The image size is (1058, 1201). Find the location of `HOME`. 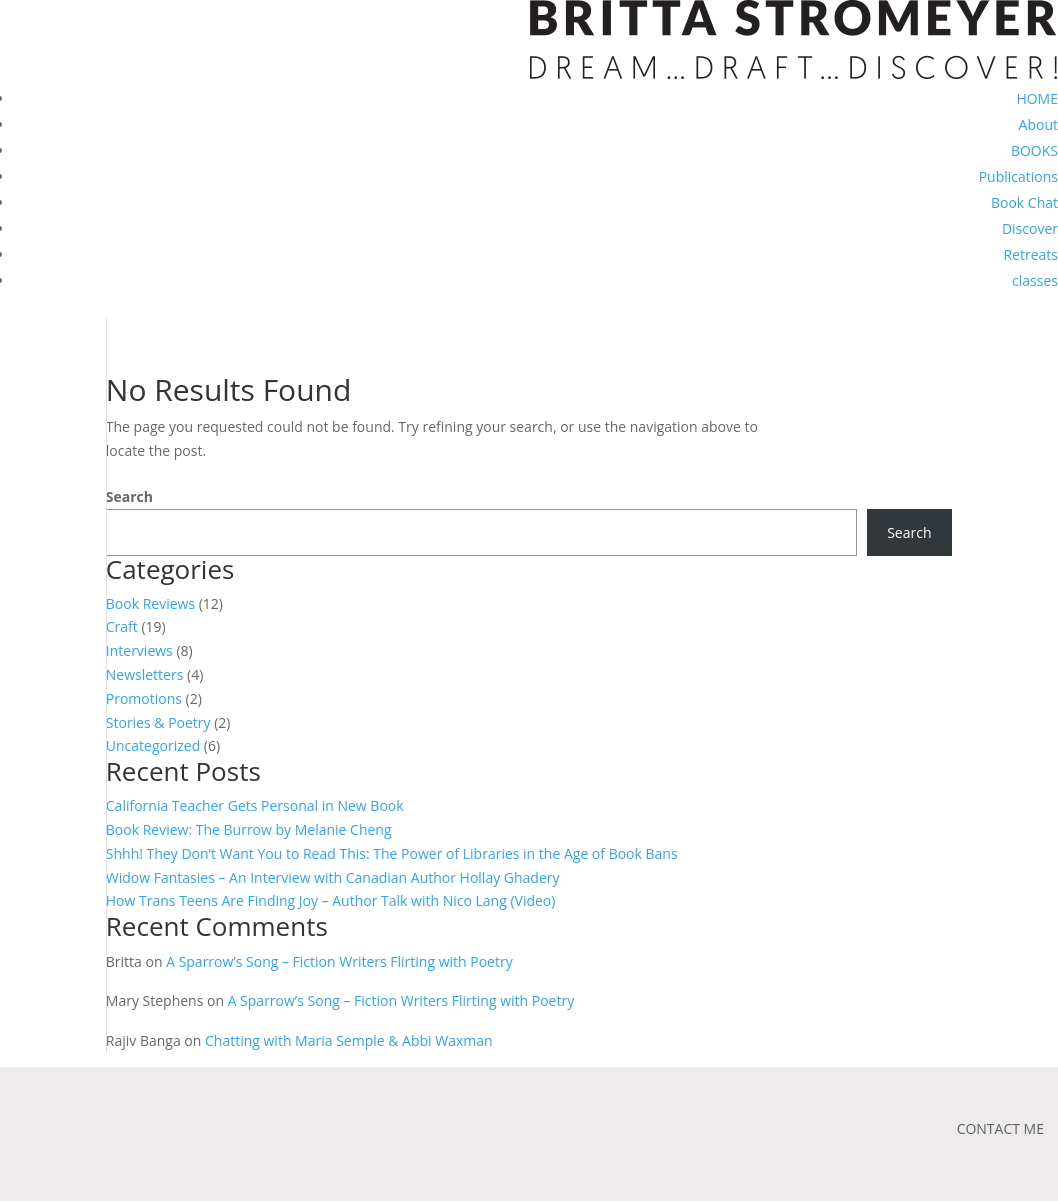

HOME is located at coordinates (1037, 98).